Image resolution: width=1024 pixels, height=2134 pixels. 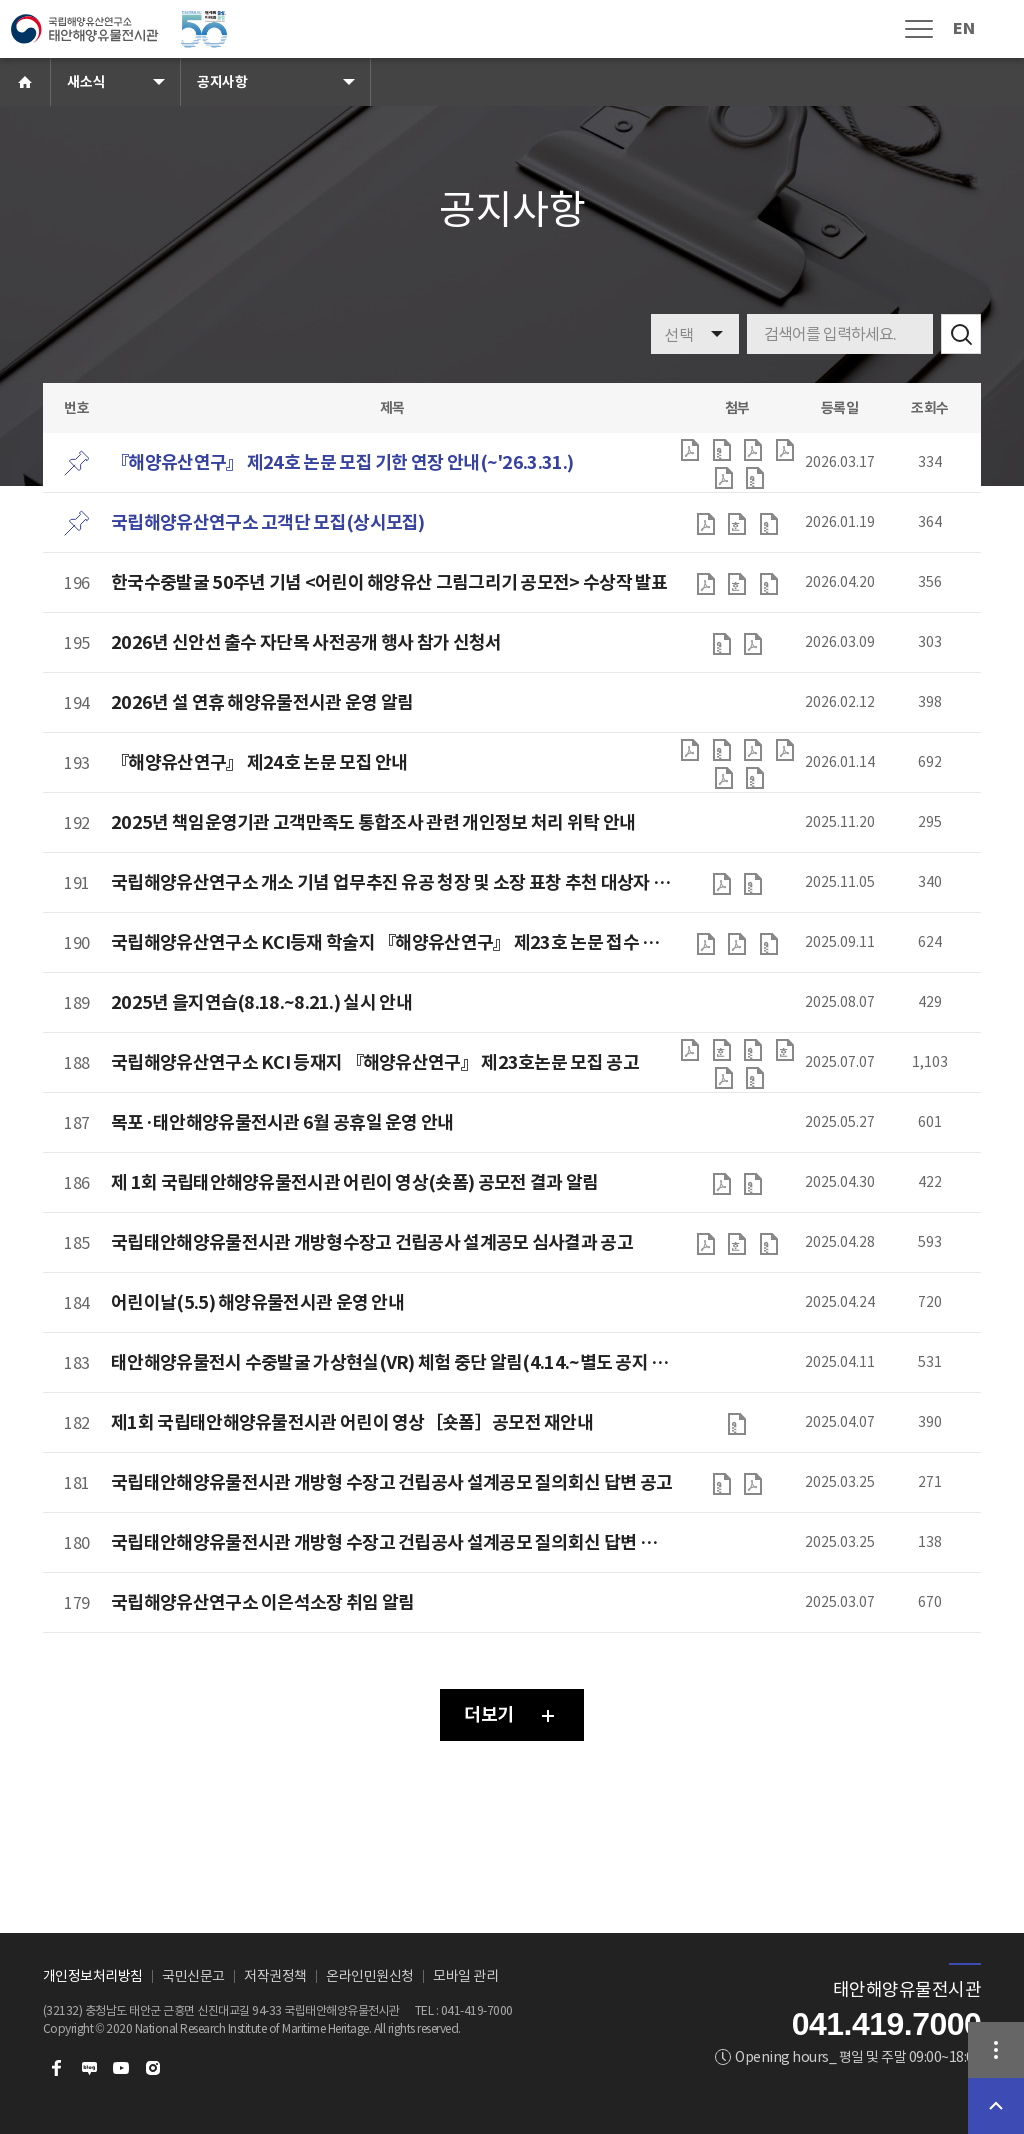 I want to click on 국립해양유산연구소 고객단 모집(상시모집), so click(x=268, y=522).